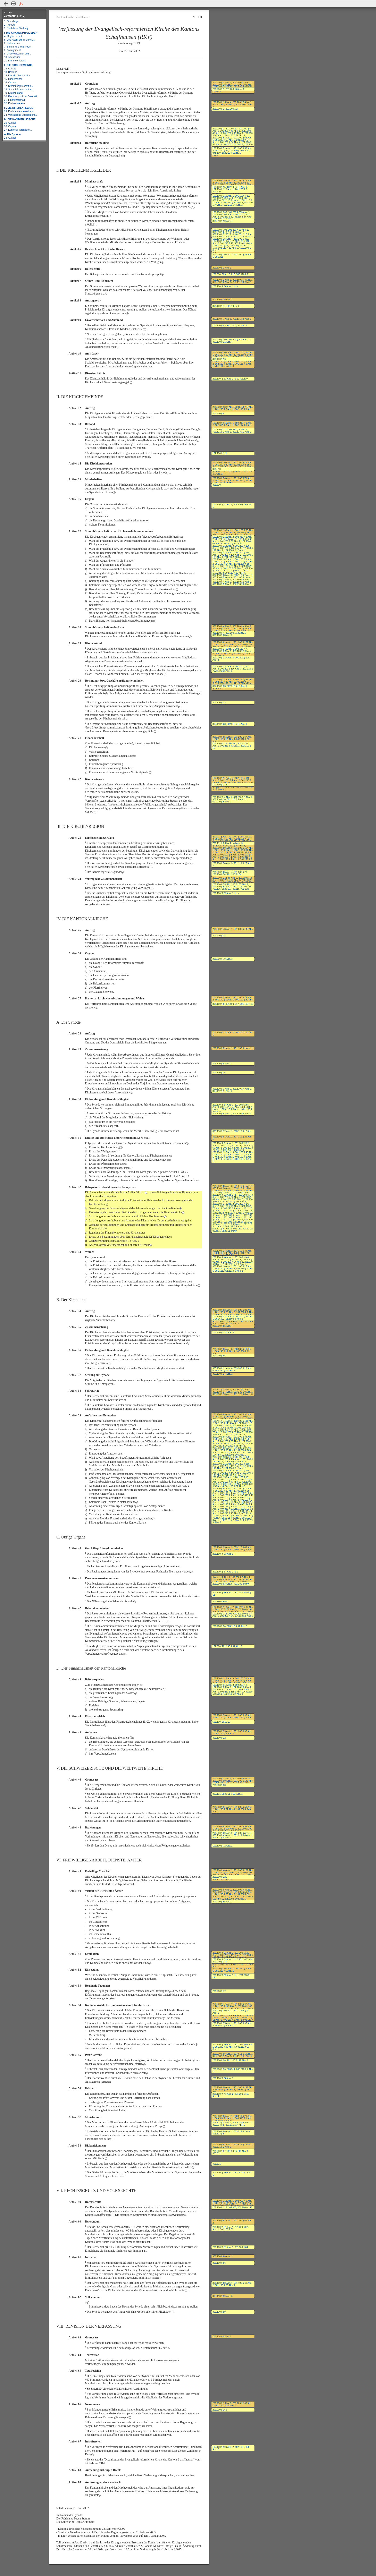 The width and height of the screenshot is (376, 2576). Describe the element at coordinates (245, 234) in the screenshot. I see `301.210 § 9` at that location.